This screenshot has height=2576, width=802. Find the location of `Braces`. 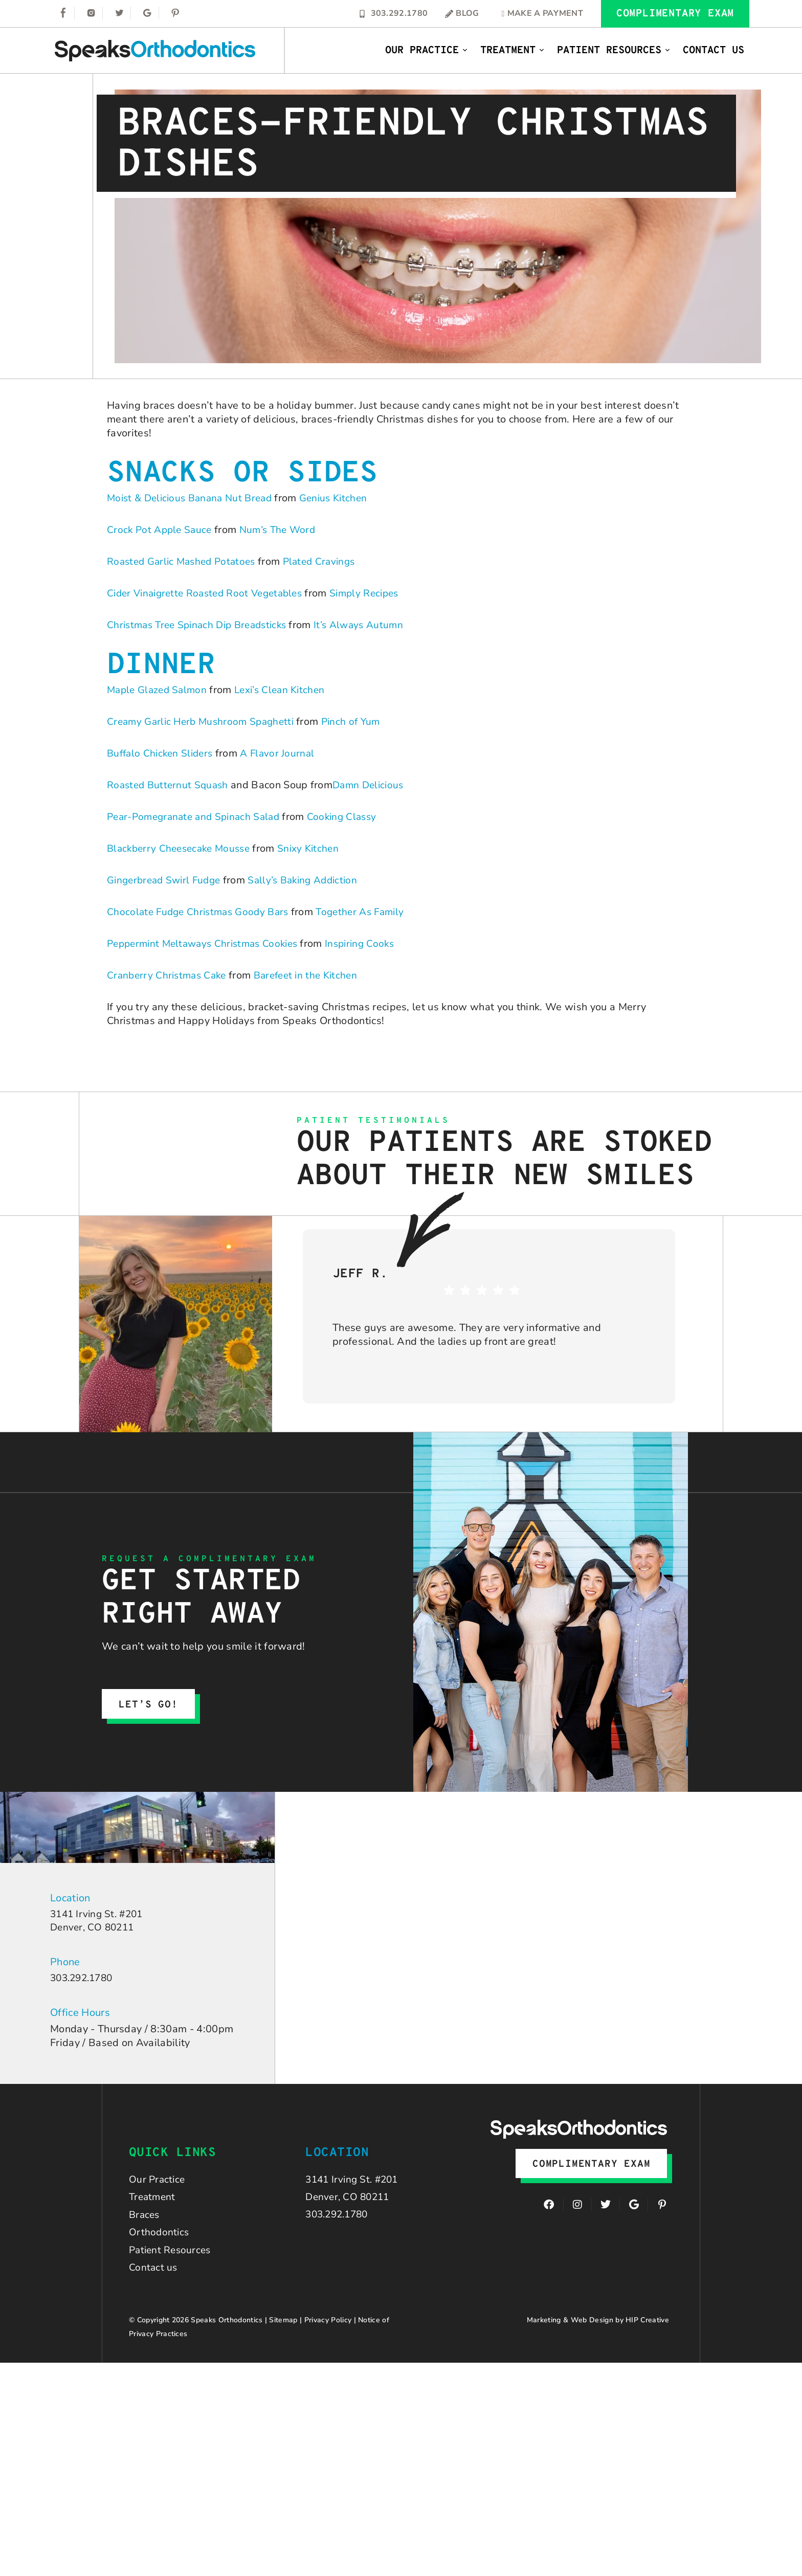

Braces is located at coordinates (145, 2220).